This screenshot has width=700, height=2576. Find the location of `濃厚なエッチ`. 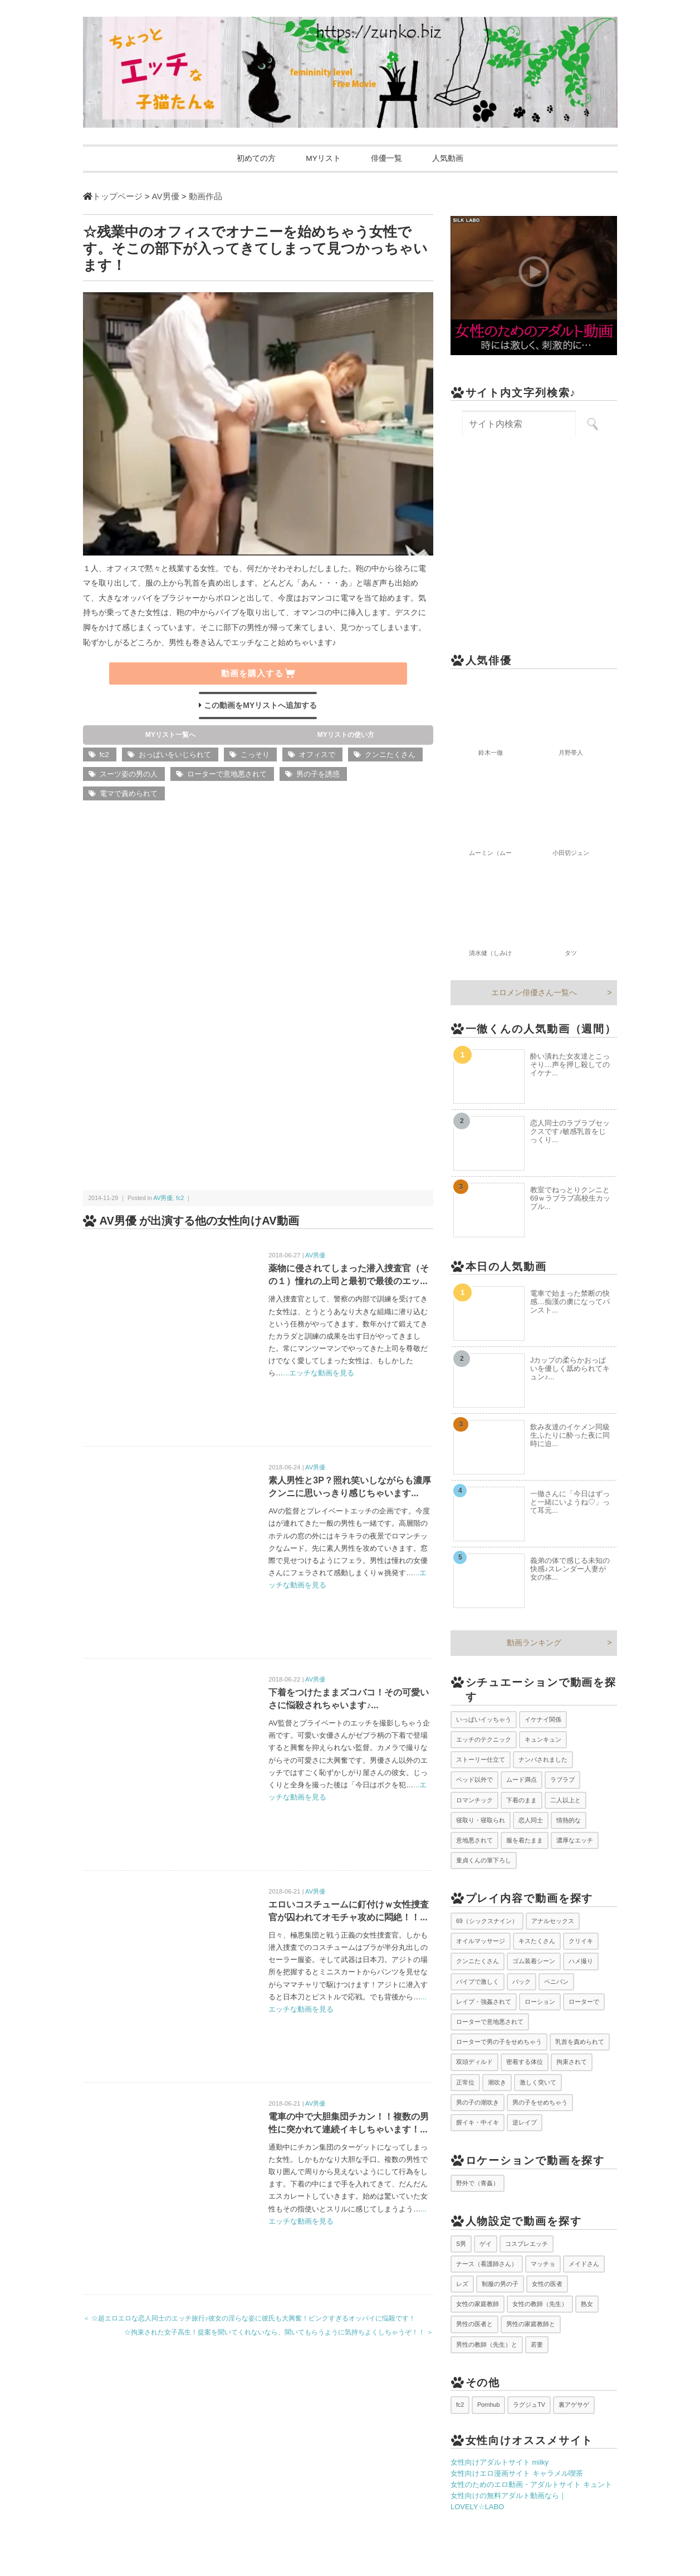

濃厚なエッチ is located at coordinates (574, 1840).